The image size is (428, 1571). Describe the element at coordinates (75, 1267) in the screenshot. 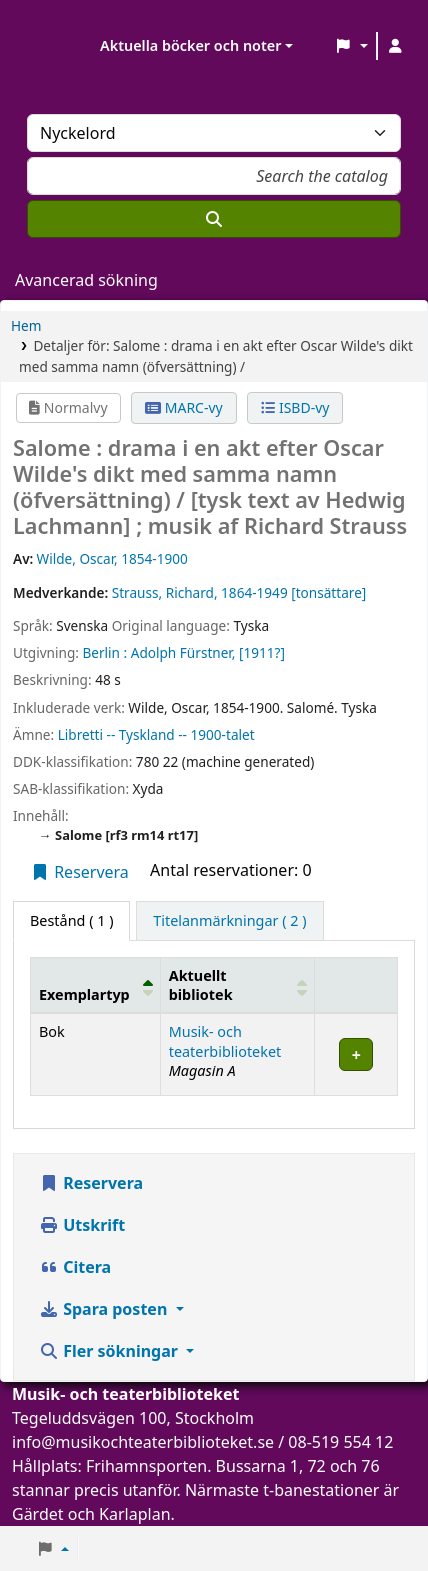

I see `Citera` at that location.